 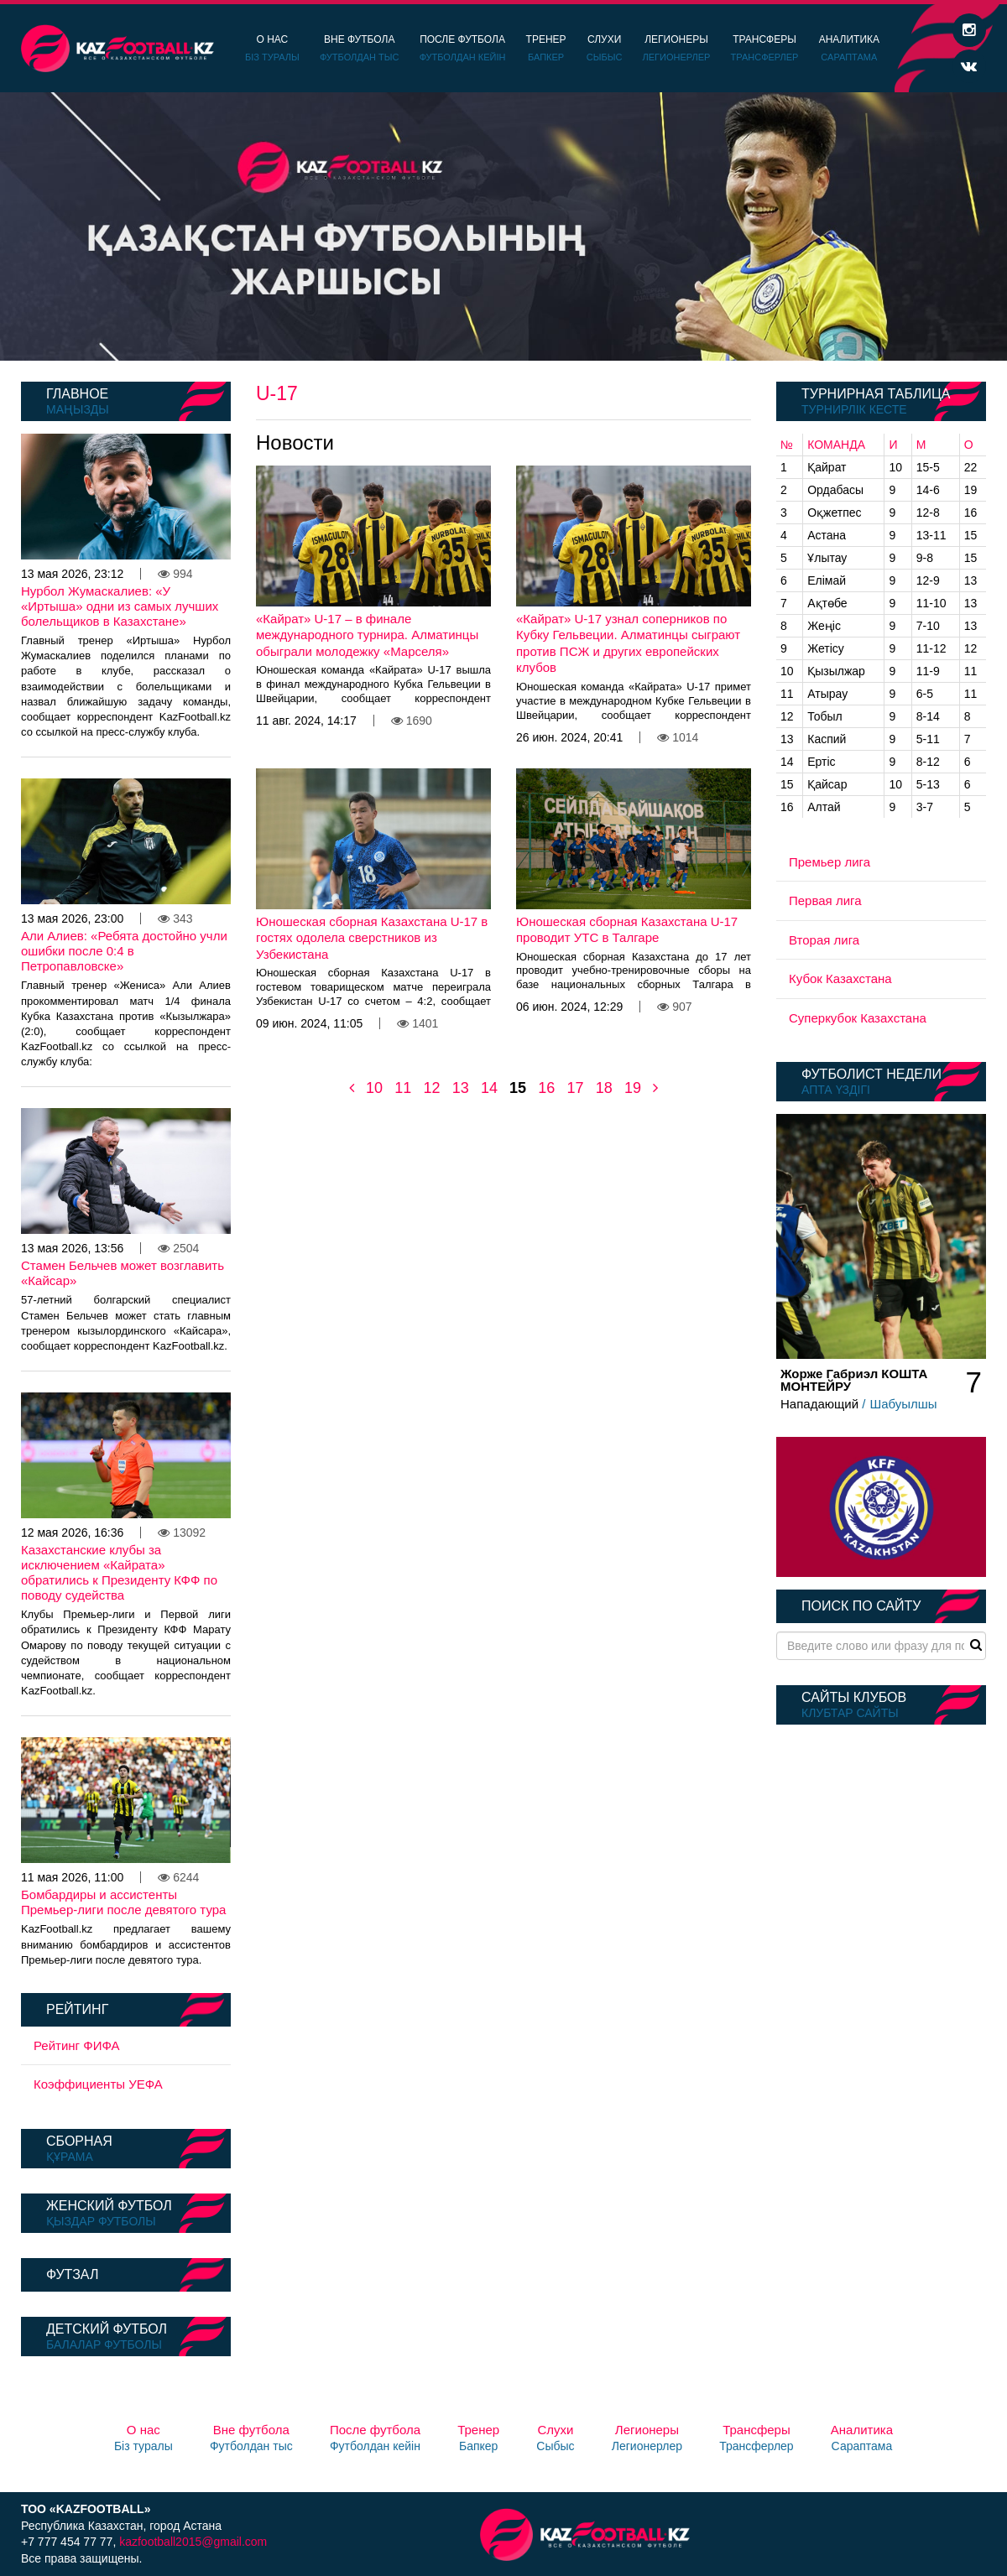 What do you see at coordinates (72, 2274) in the screenshot?
I see `Футзал` at bounding box center [72, 2274].